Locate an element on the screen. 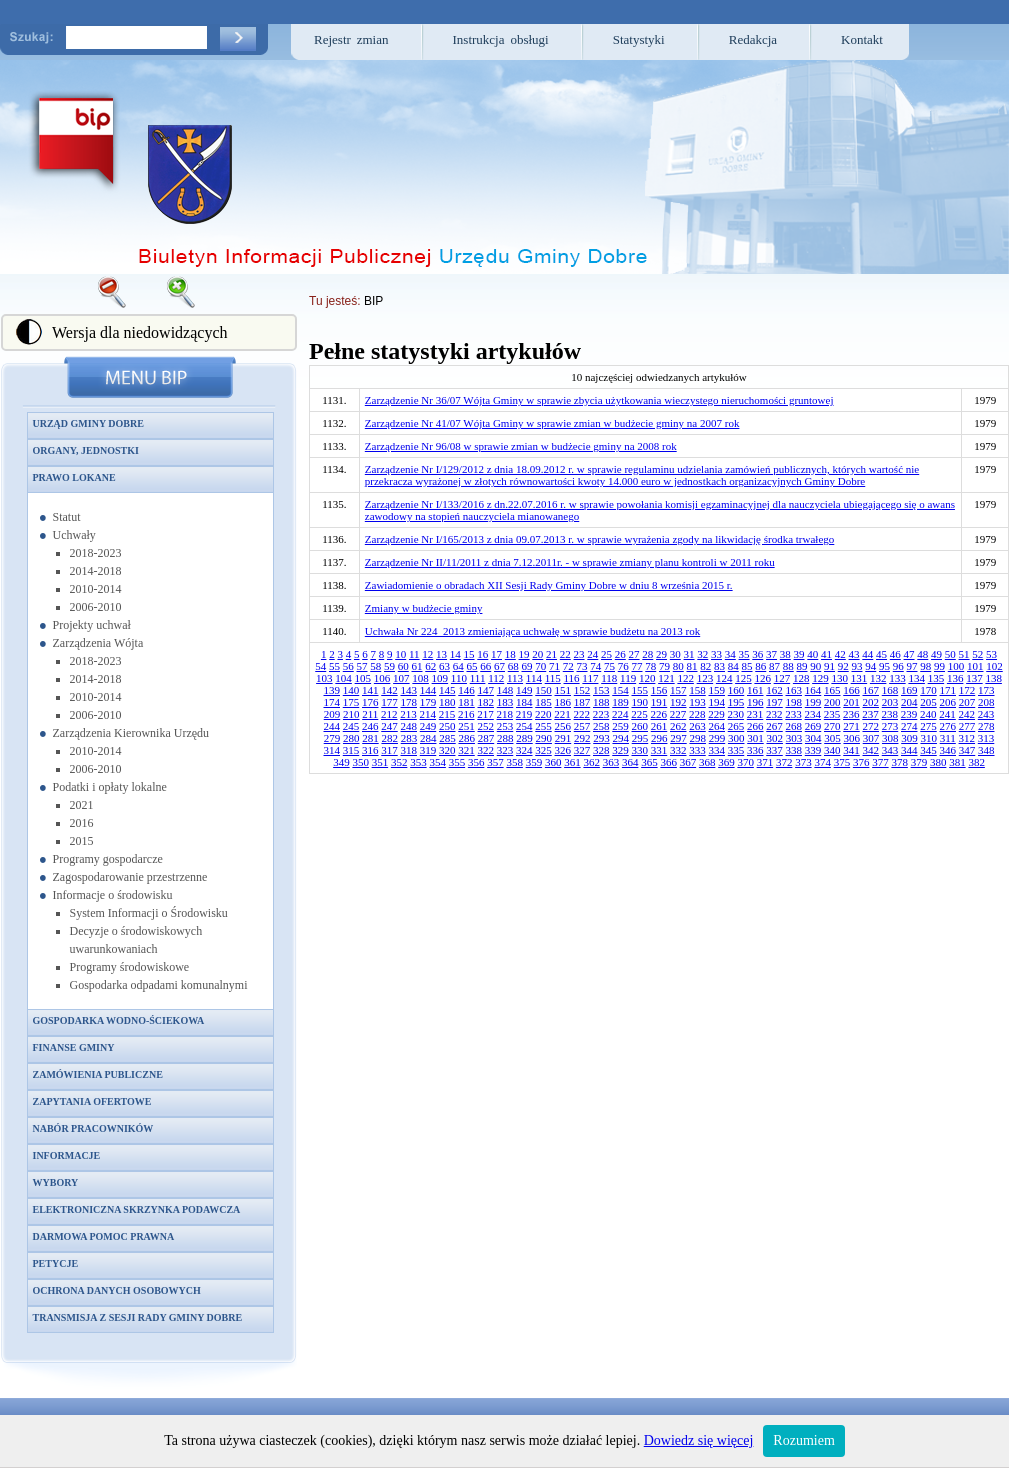 Image resolution: width=1009 pixels, height=1468 pixels. 277 is located at coordinates (967, 726).